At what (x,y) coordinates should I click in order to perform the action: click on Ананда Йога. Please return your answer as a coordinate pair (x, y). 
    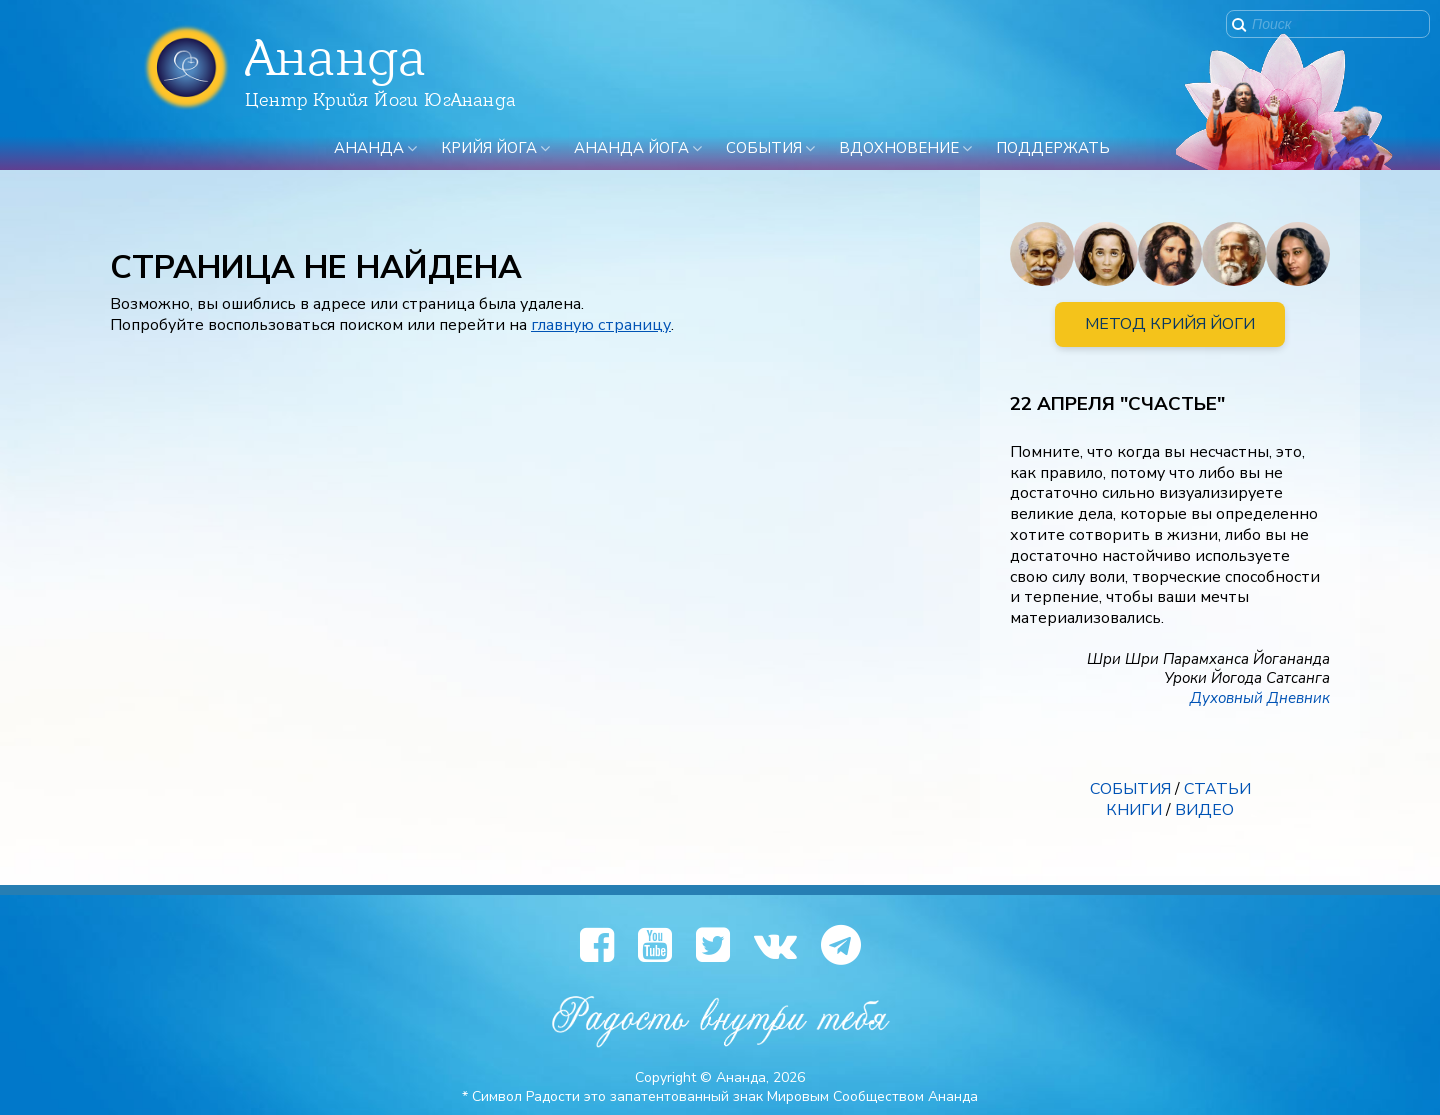
    Looking at the image, I should click on (631, 148).